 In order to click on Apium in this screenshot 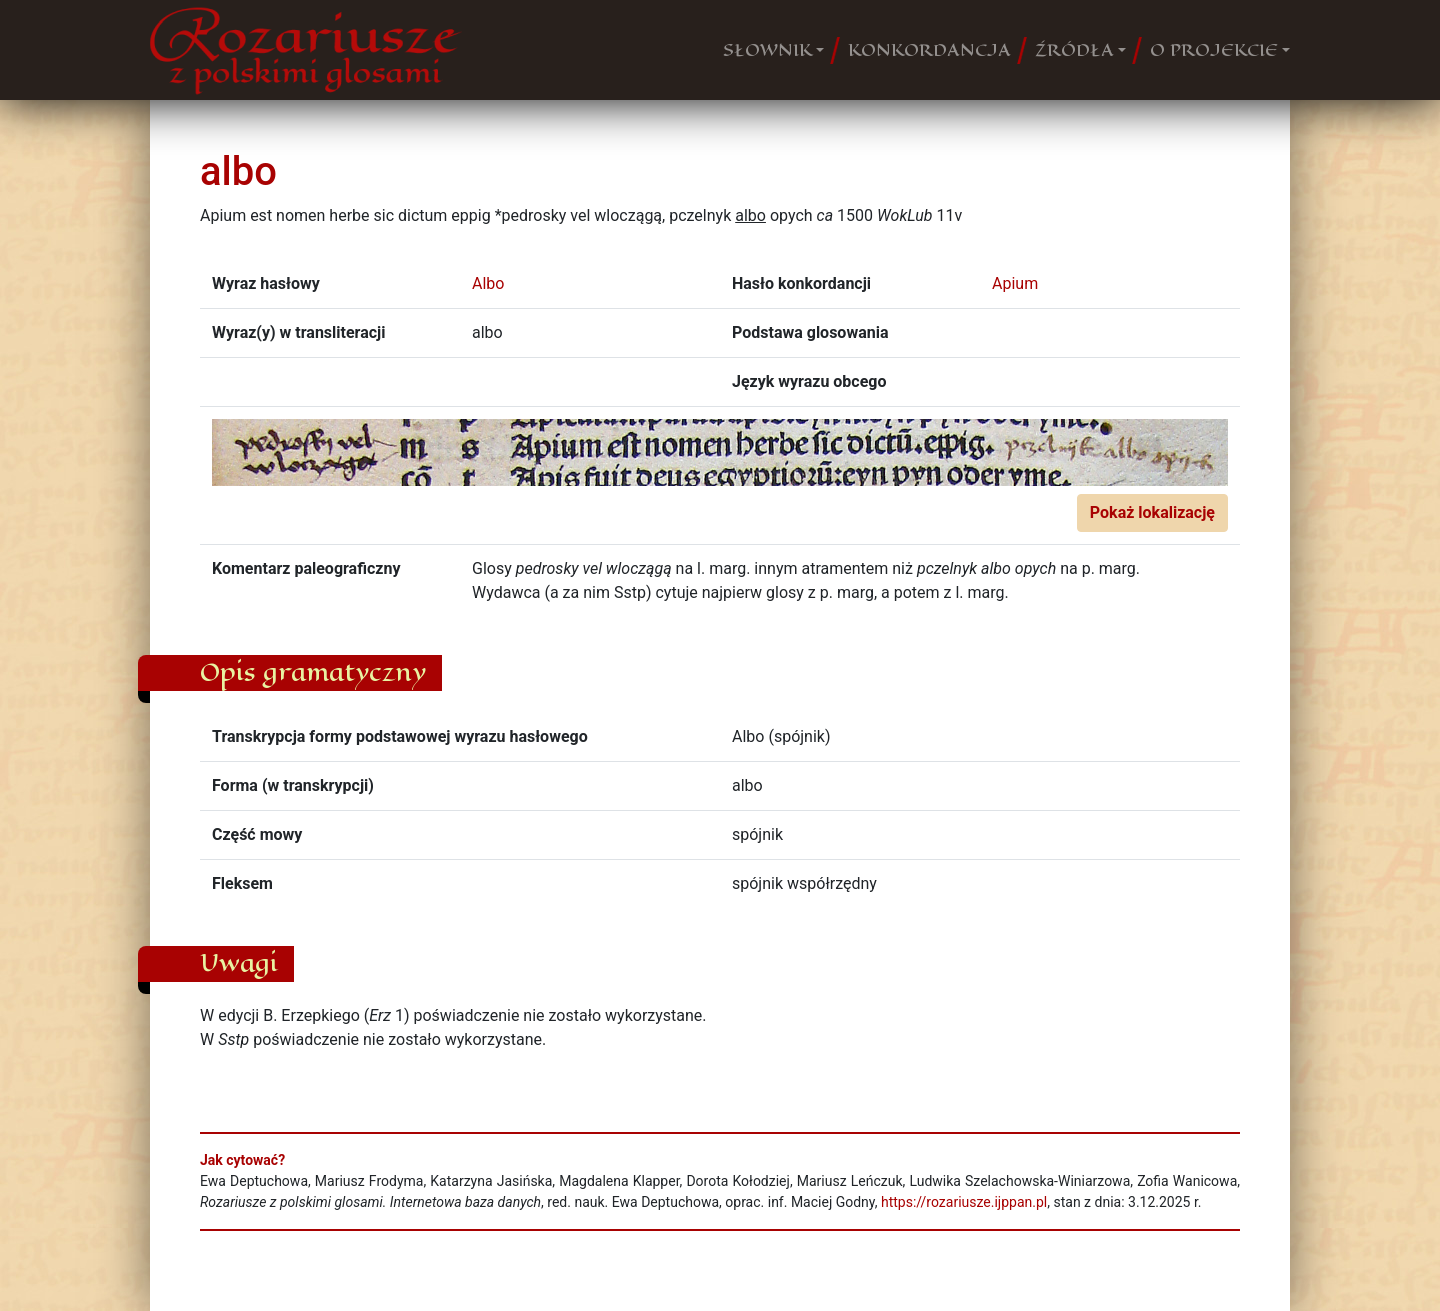, I will do `click(1015, 283)`.